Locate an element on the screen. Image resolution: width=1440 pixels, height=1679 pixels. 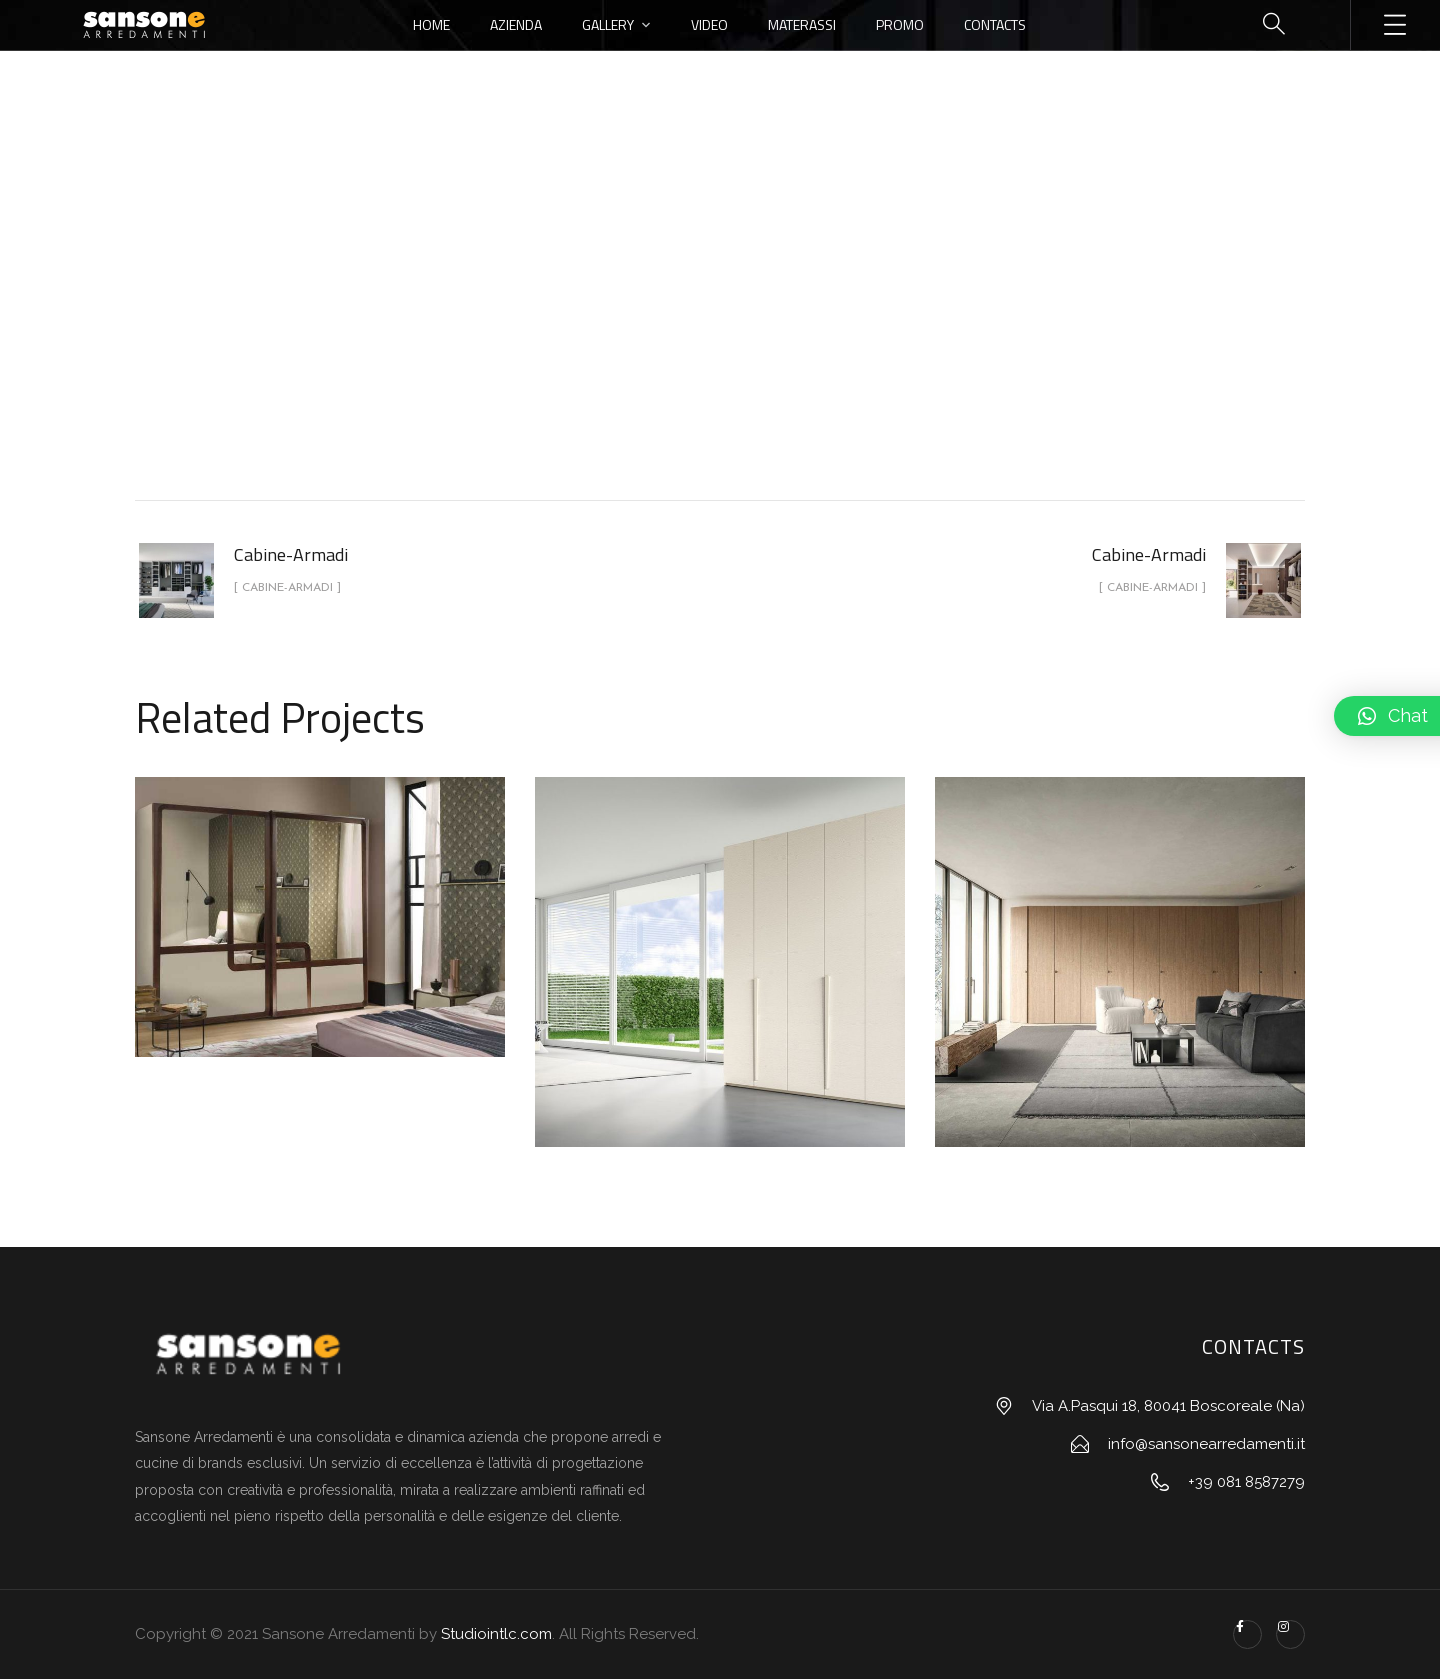
Studiointlc.com is located at coordinates (496, 1634).